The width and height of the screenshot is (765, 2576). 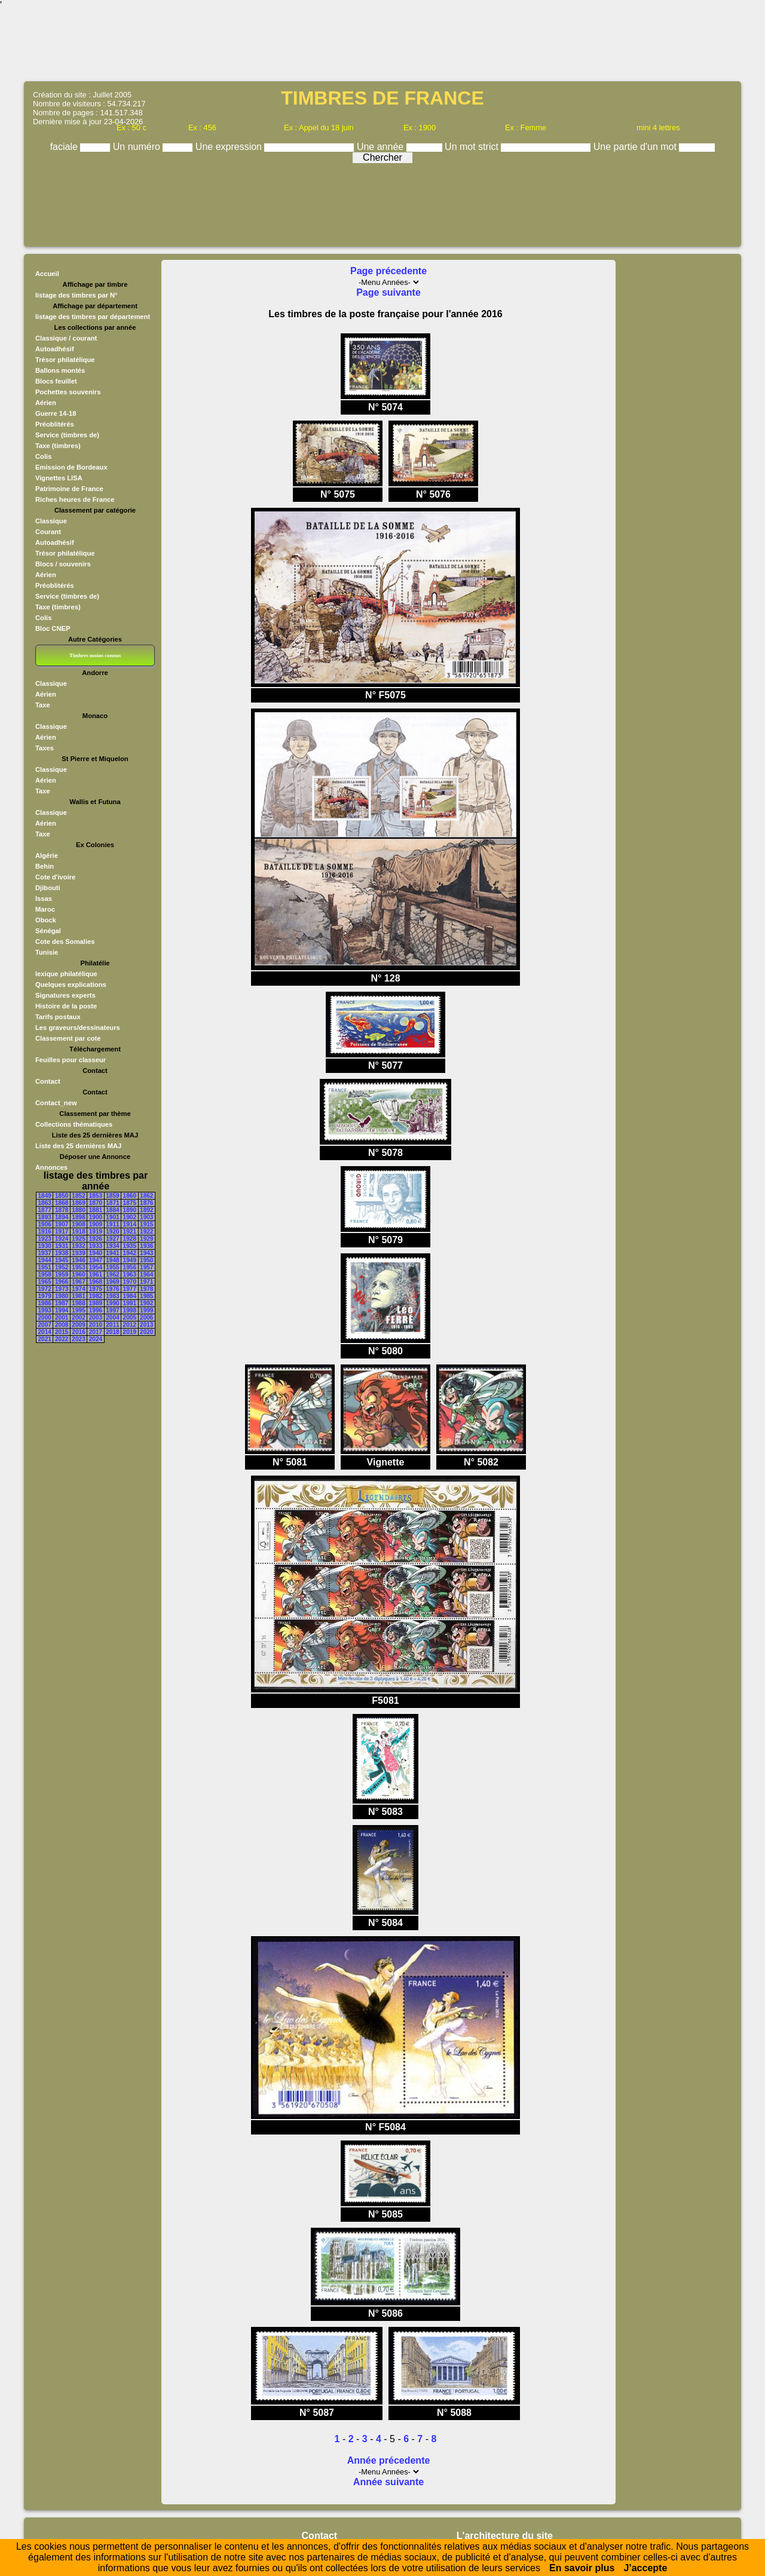 What do you see at coordinates (46, 855) in the screenshot?
I see `Algérie` at bounding box center [46, 855].